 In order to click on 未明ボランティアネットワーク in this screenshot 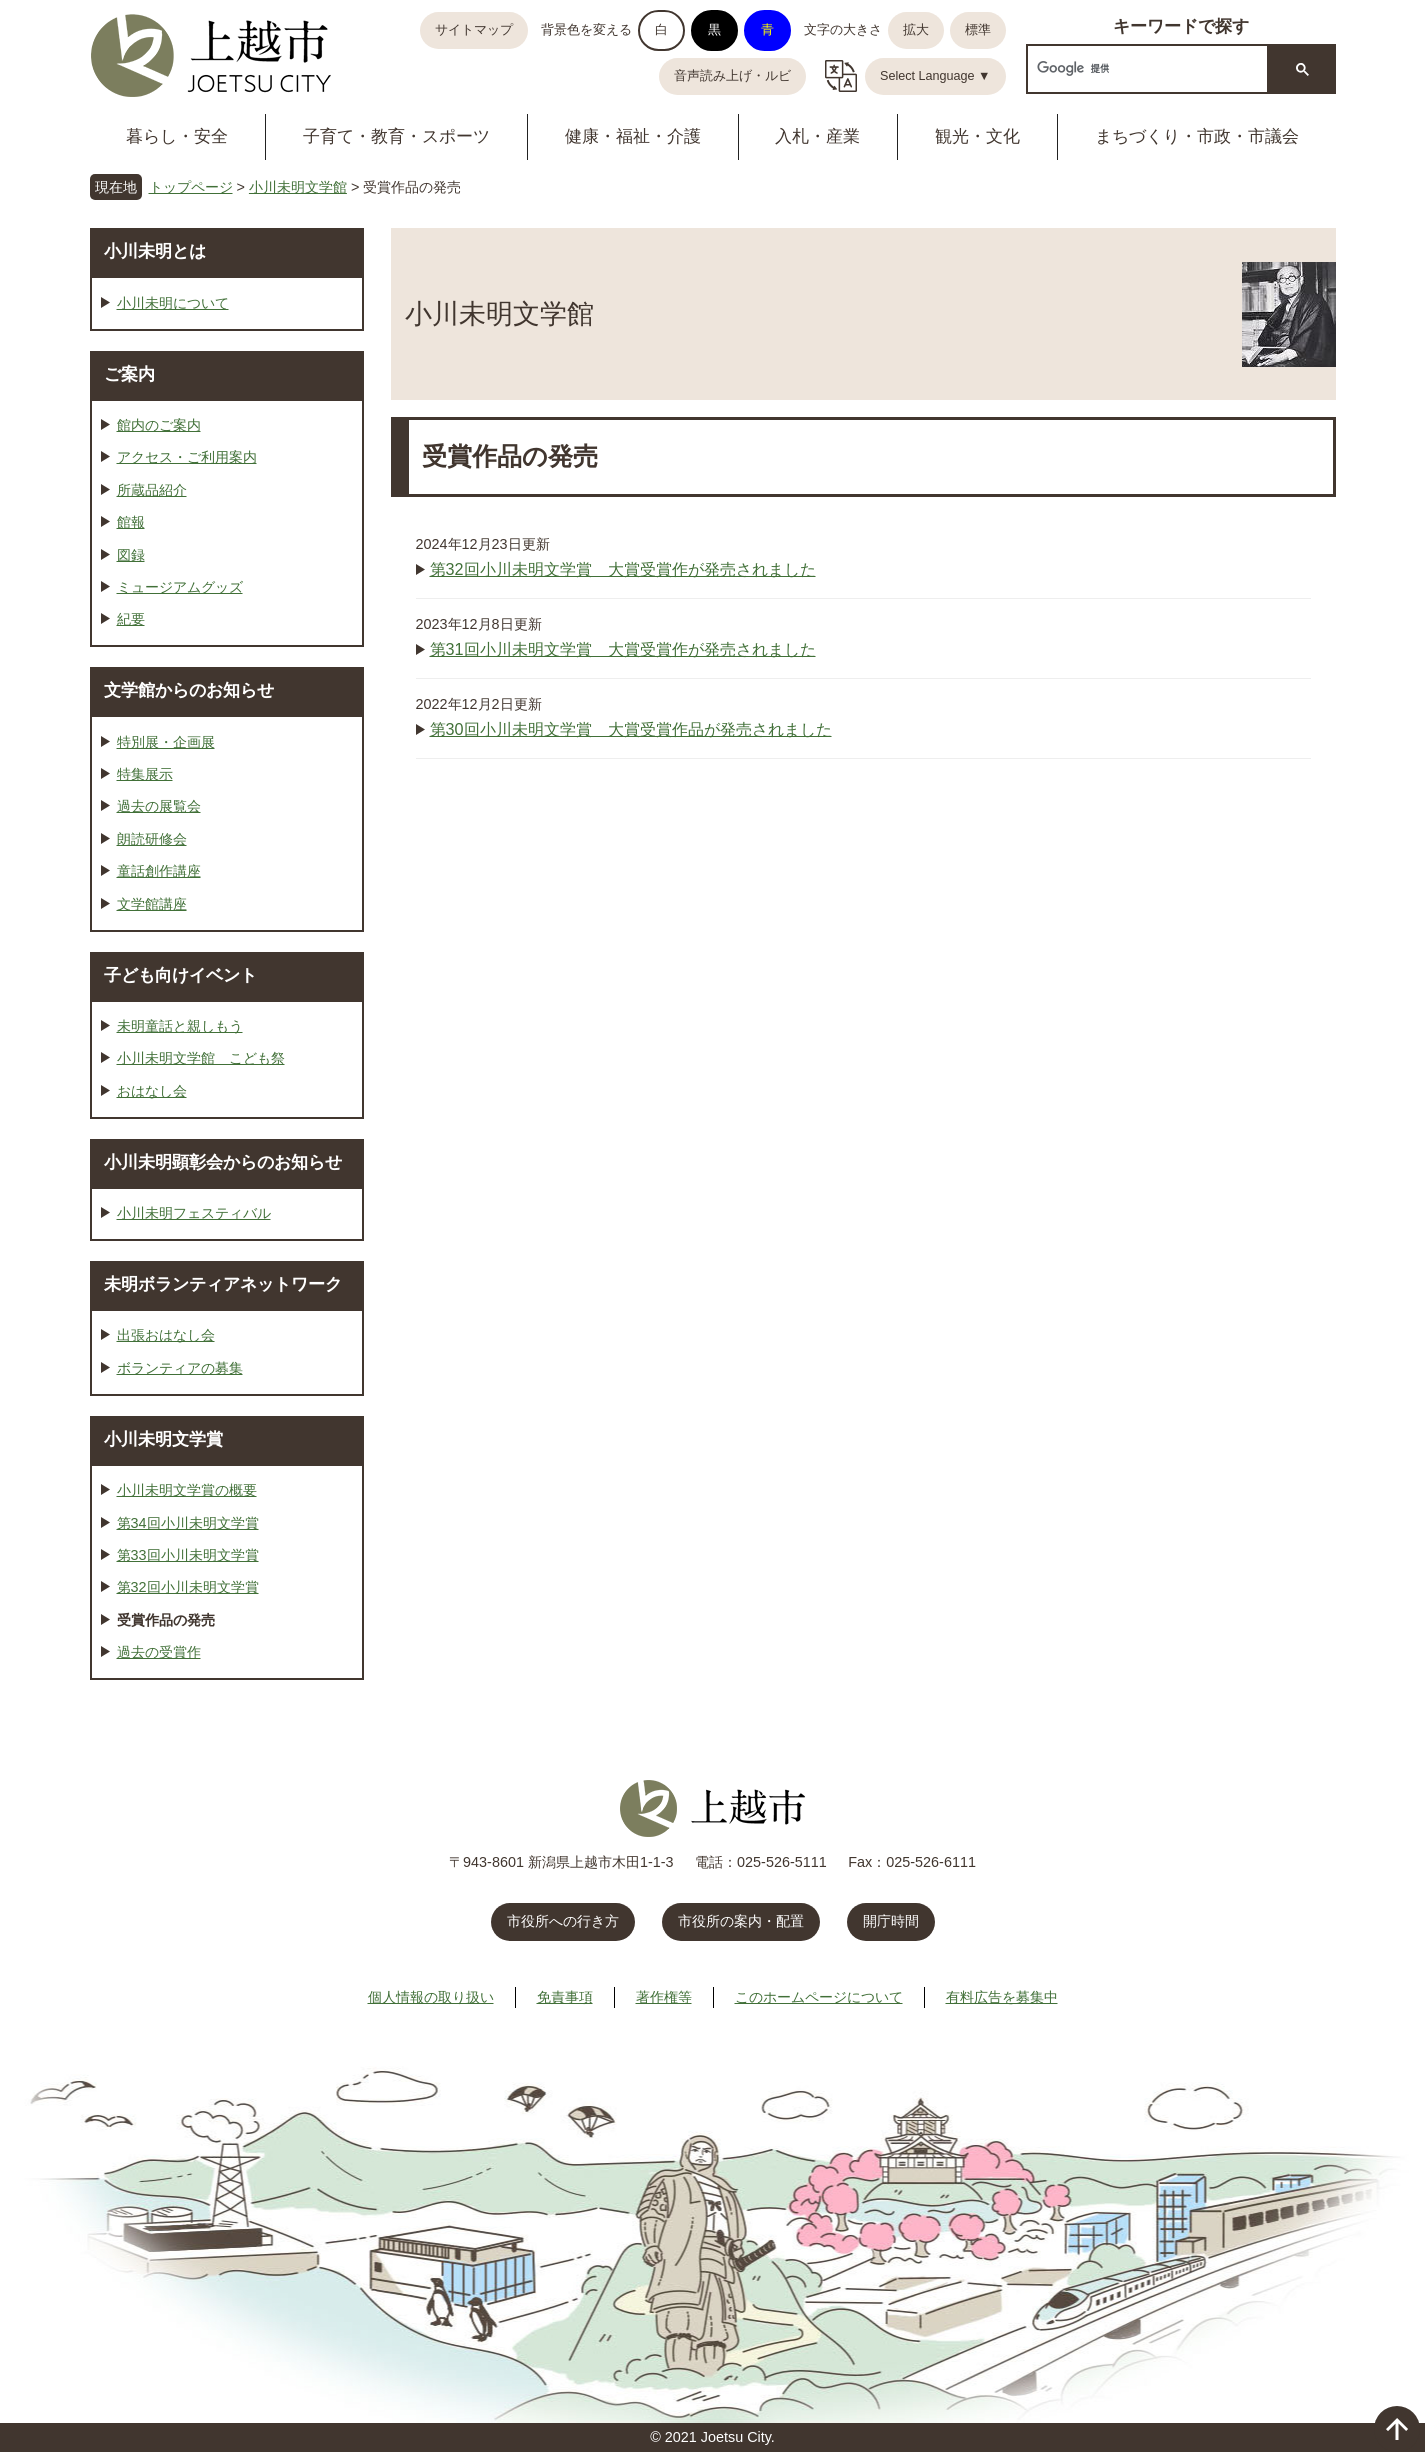, I will do `click(223, 1284)`.